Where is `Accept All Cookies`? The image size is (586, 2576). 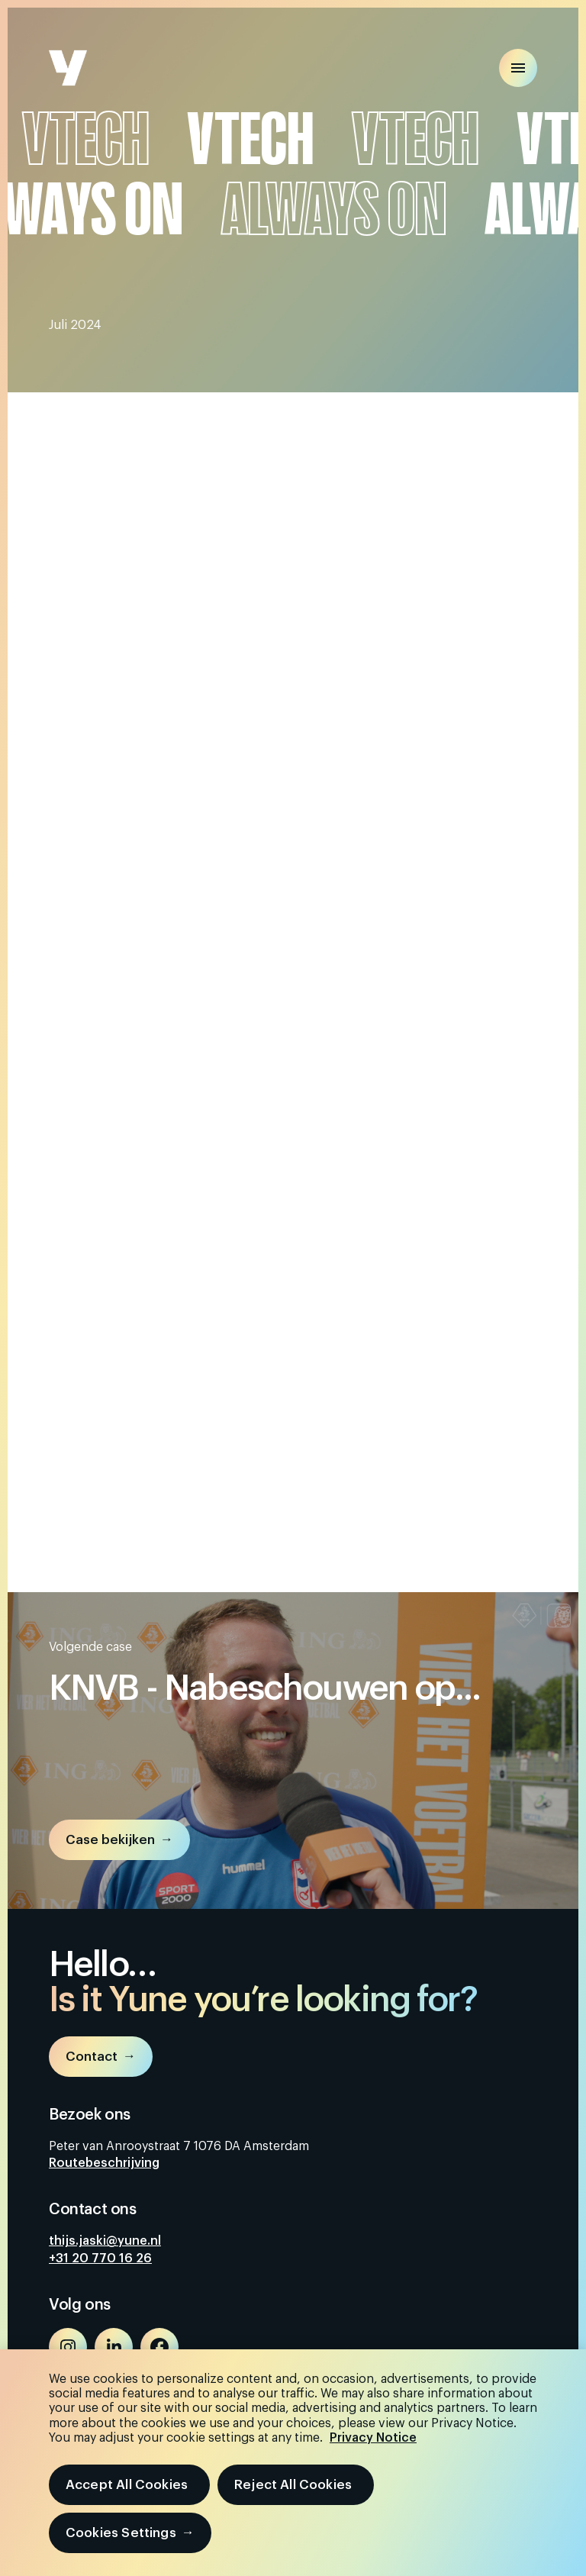 Accept All Cookies is located at coordinates (127, 2484).